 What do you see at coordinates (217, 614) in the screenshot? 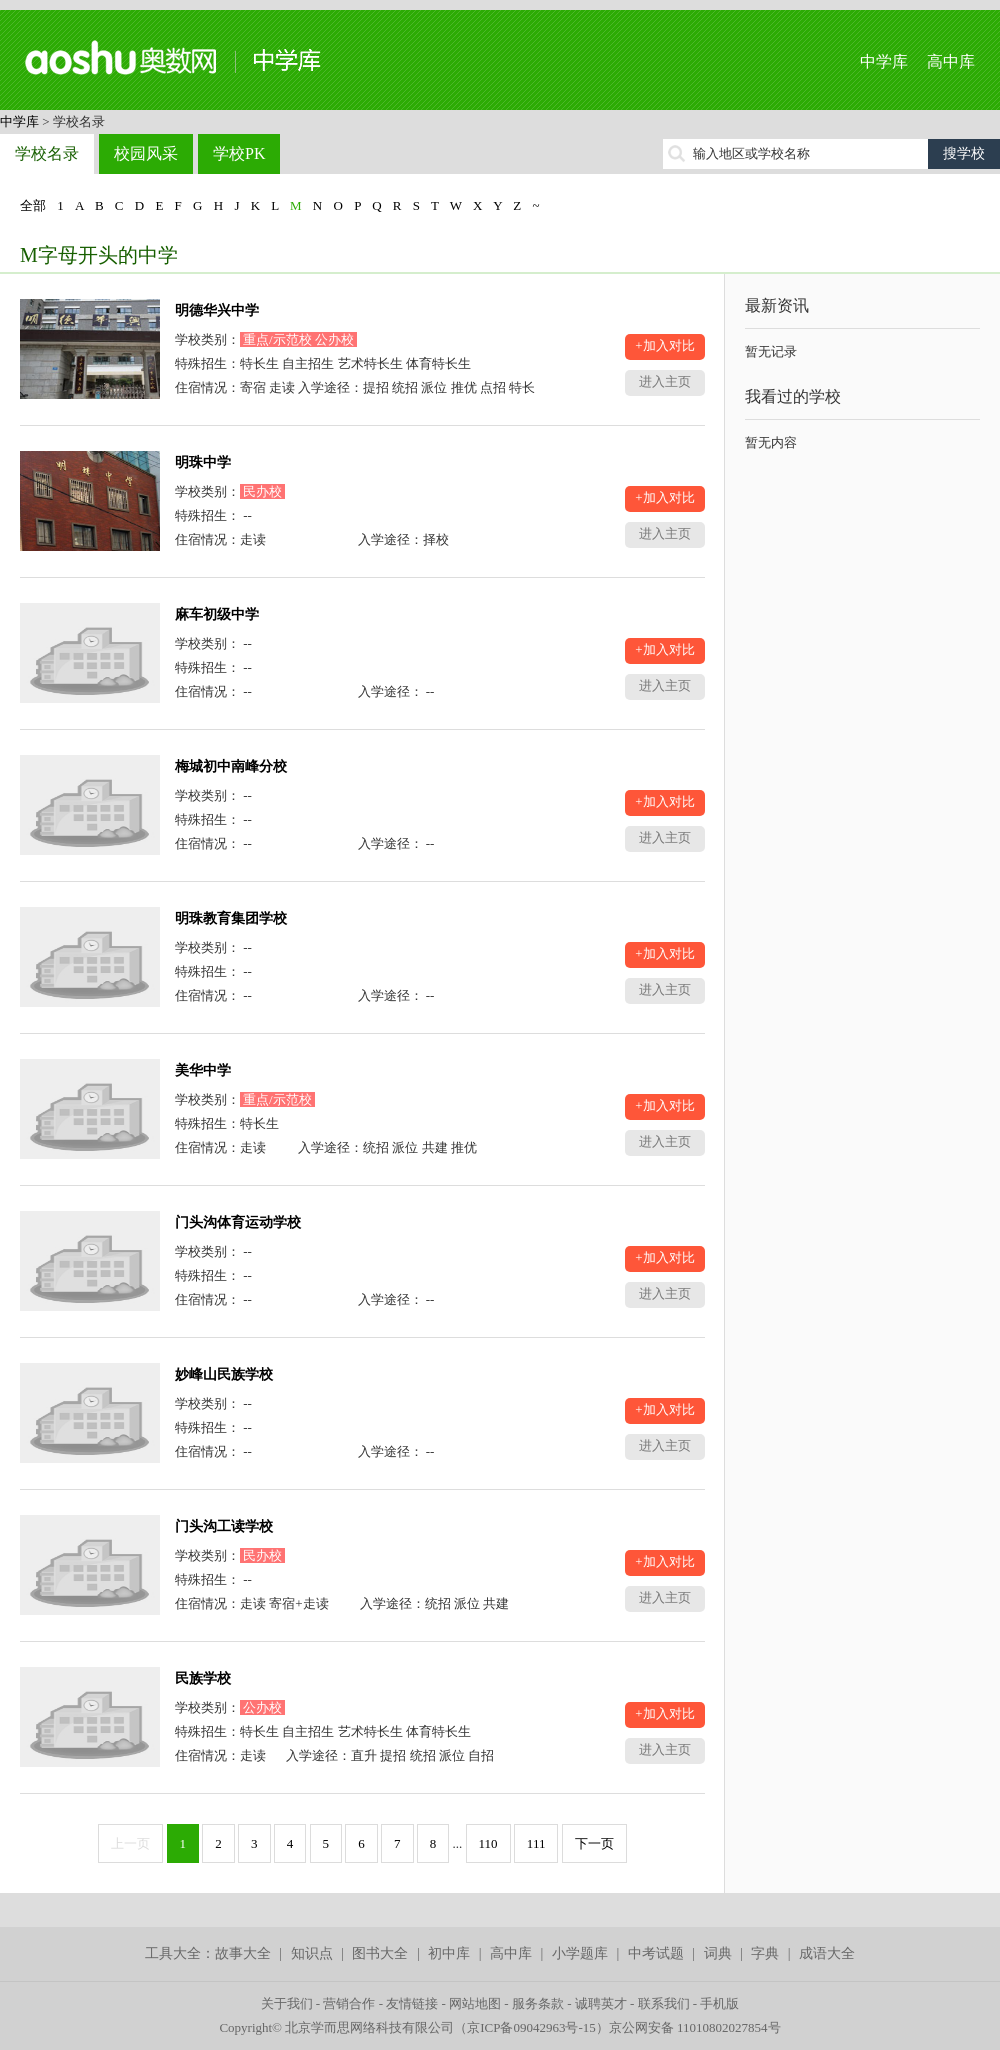
I see `麻车初级中学` at bounding box center [217, 614].